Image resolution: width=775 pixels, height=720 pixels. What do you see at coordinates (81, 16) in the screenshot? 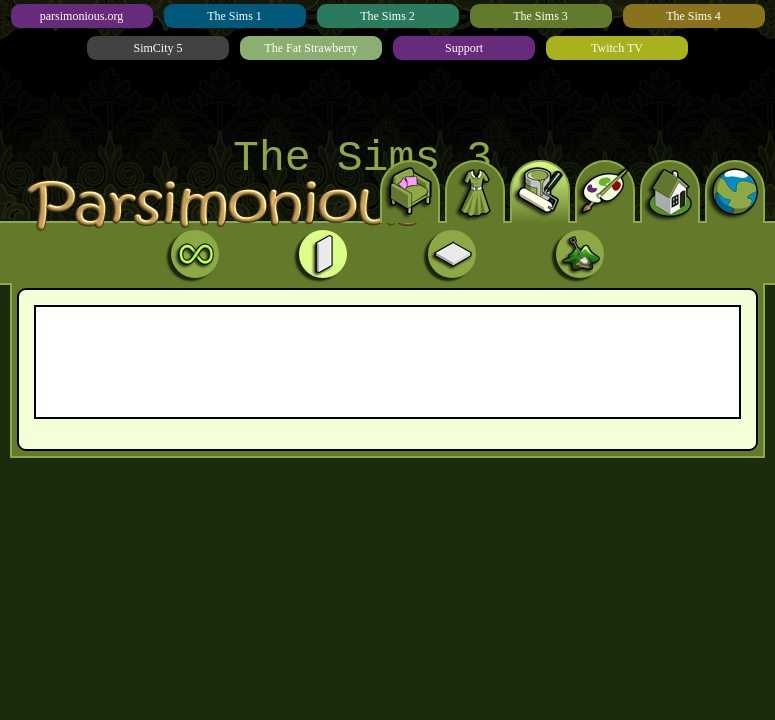
I see `parsimonious.org` at bounding box center [81, 16].